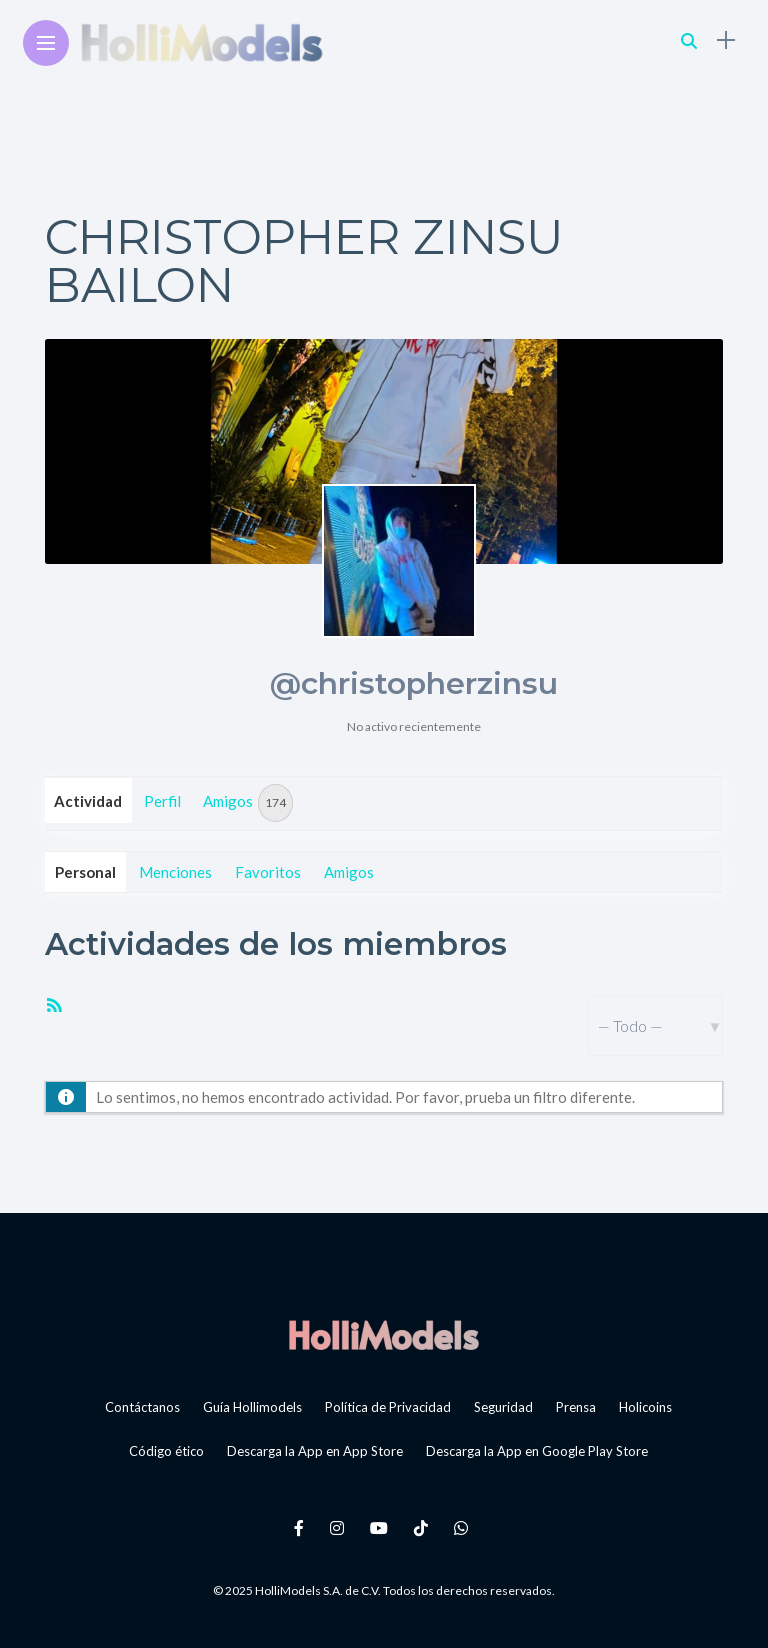  I want to click on Código ético, so click(166, 1451).